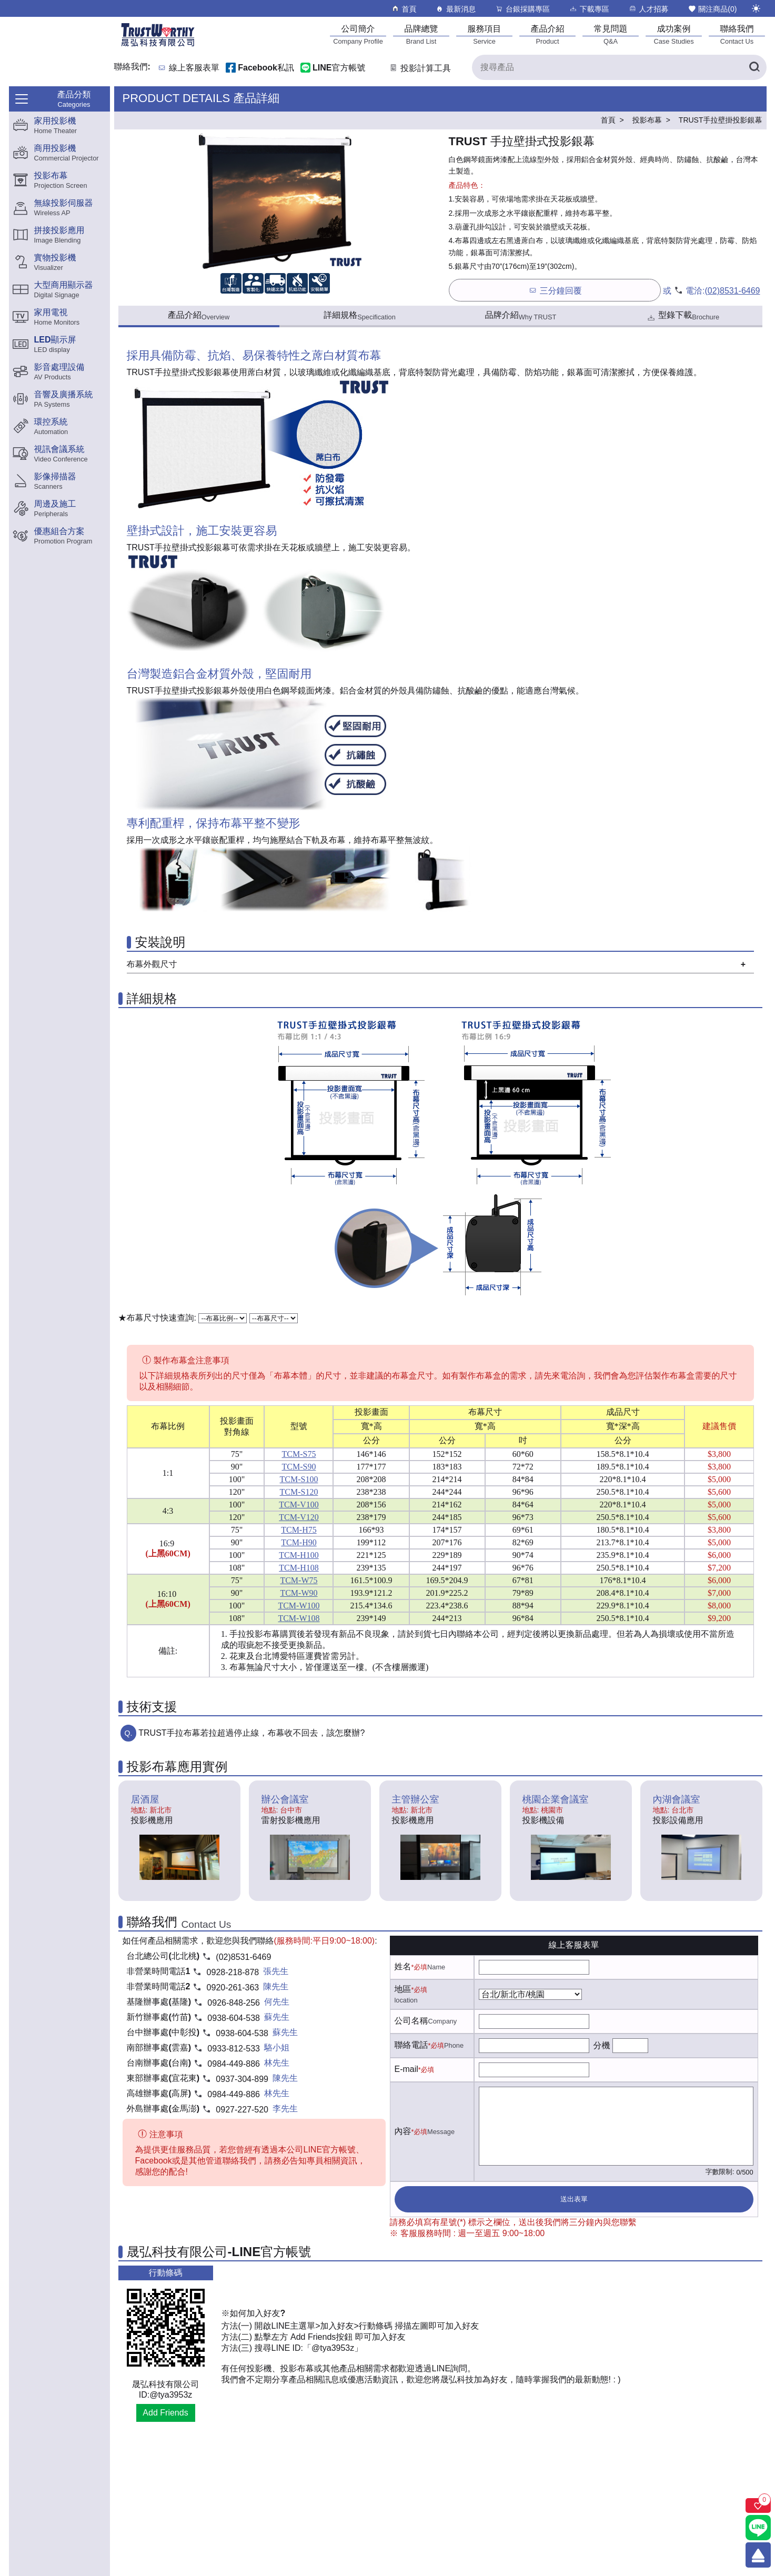 The height and width of the screenshot is (2576, 775). Describe the element at coordinates (555, 290) in the screenshot. I see `三分鐘回覆` at that location.